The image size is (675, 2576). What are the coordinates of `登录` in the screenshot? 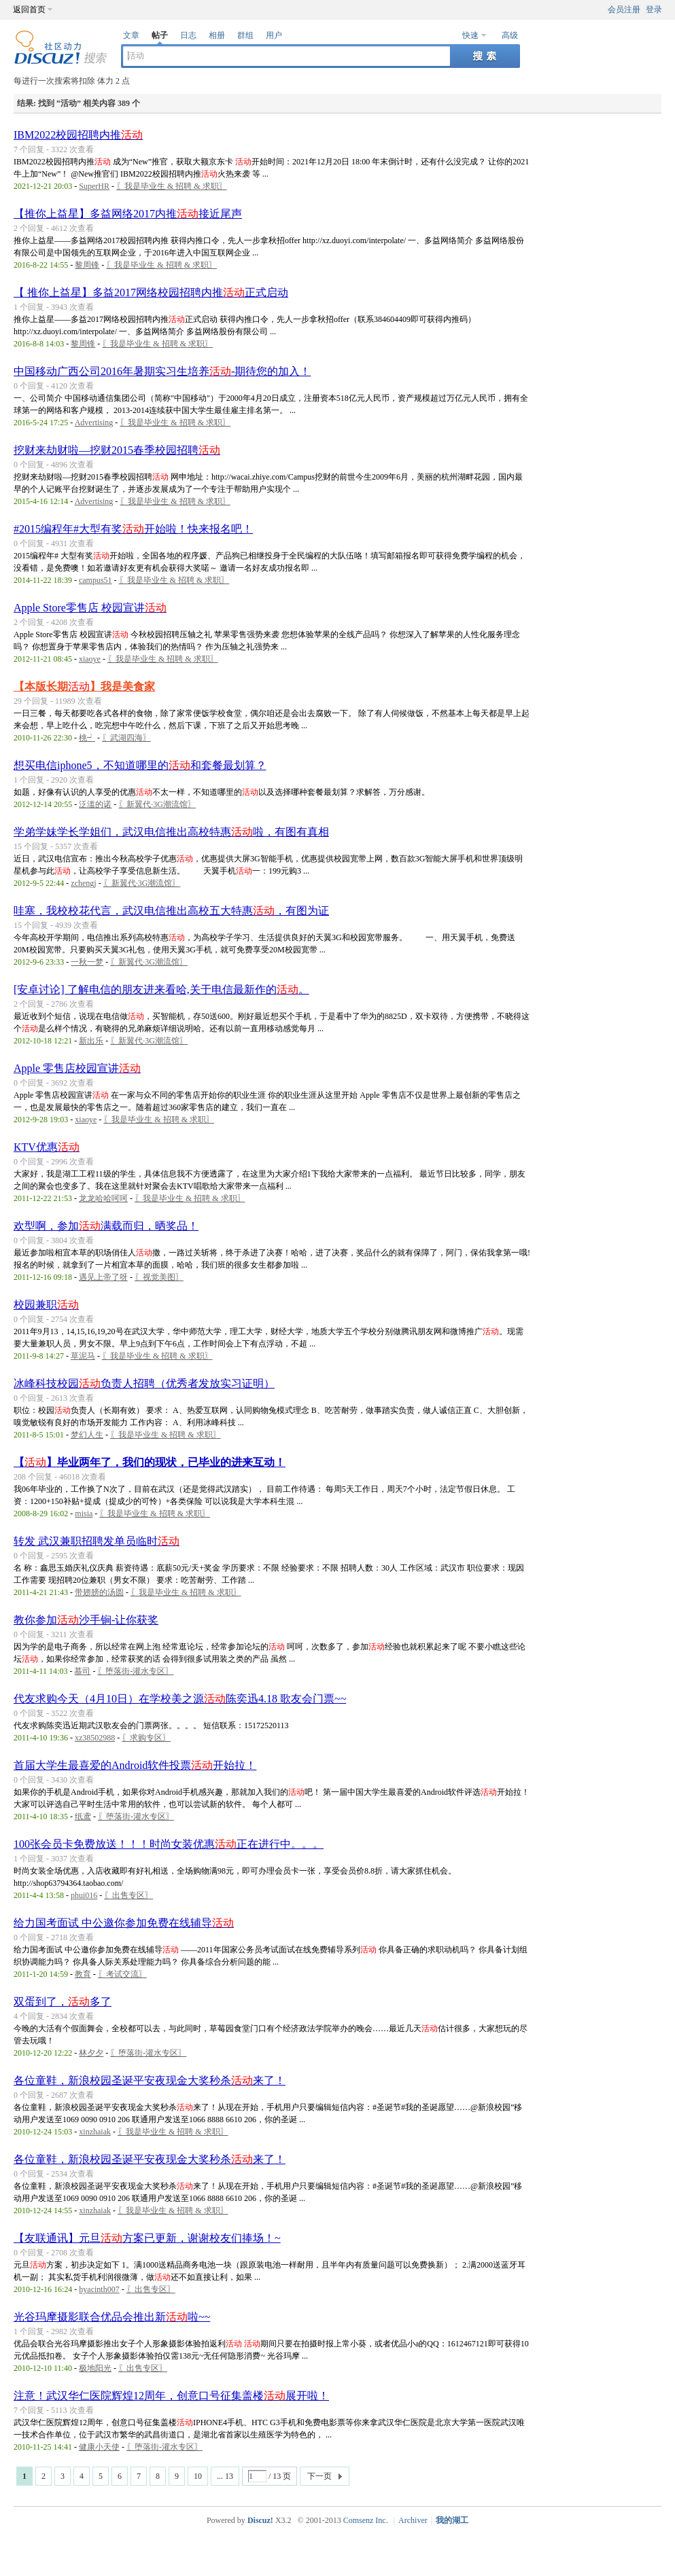 It's located at (654, 9).